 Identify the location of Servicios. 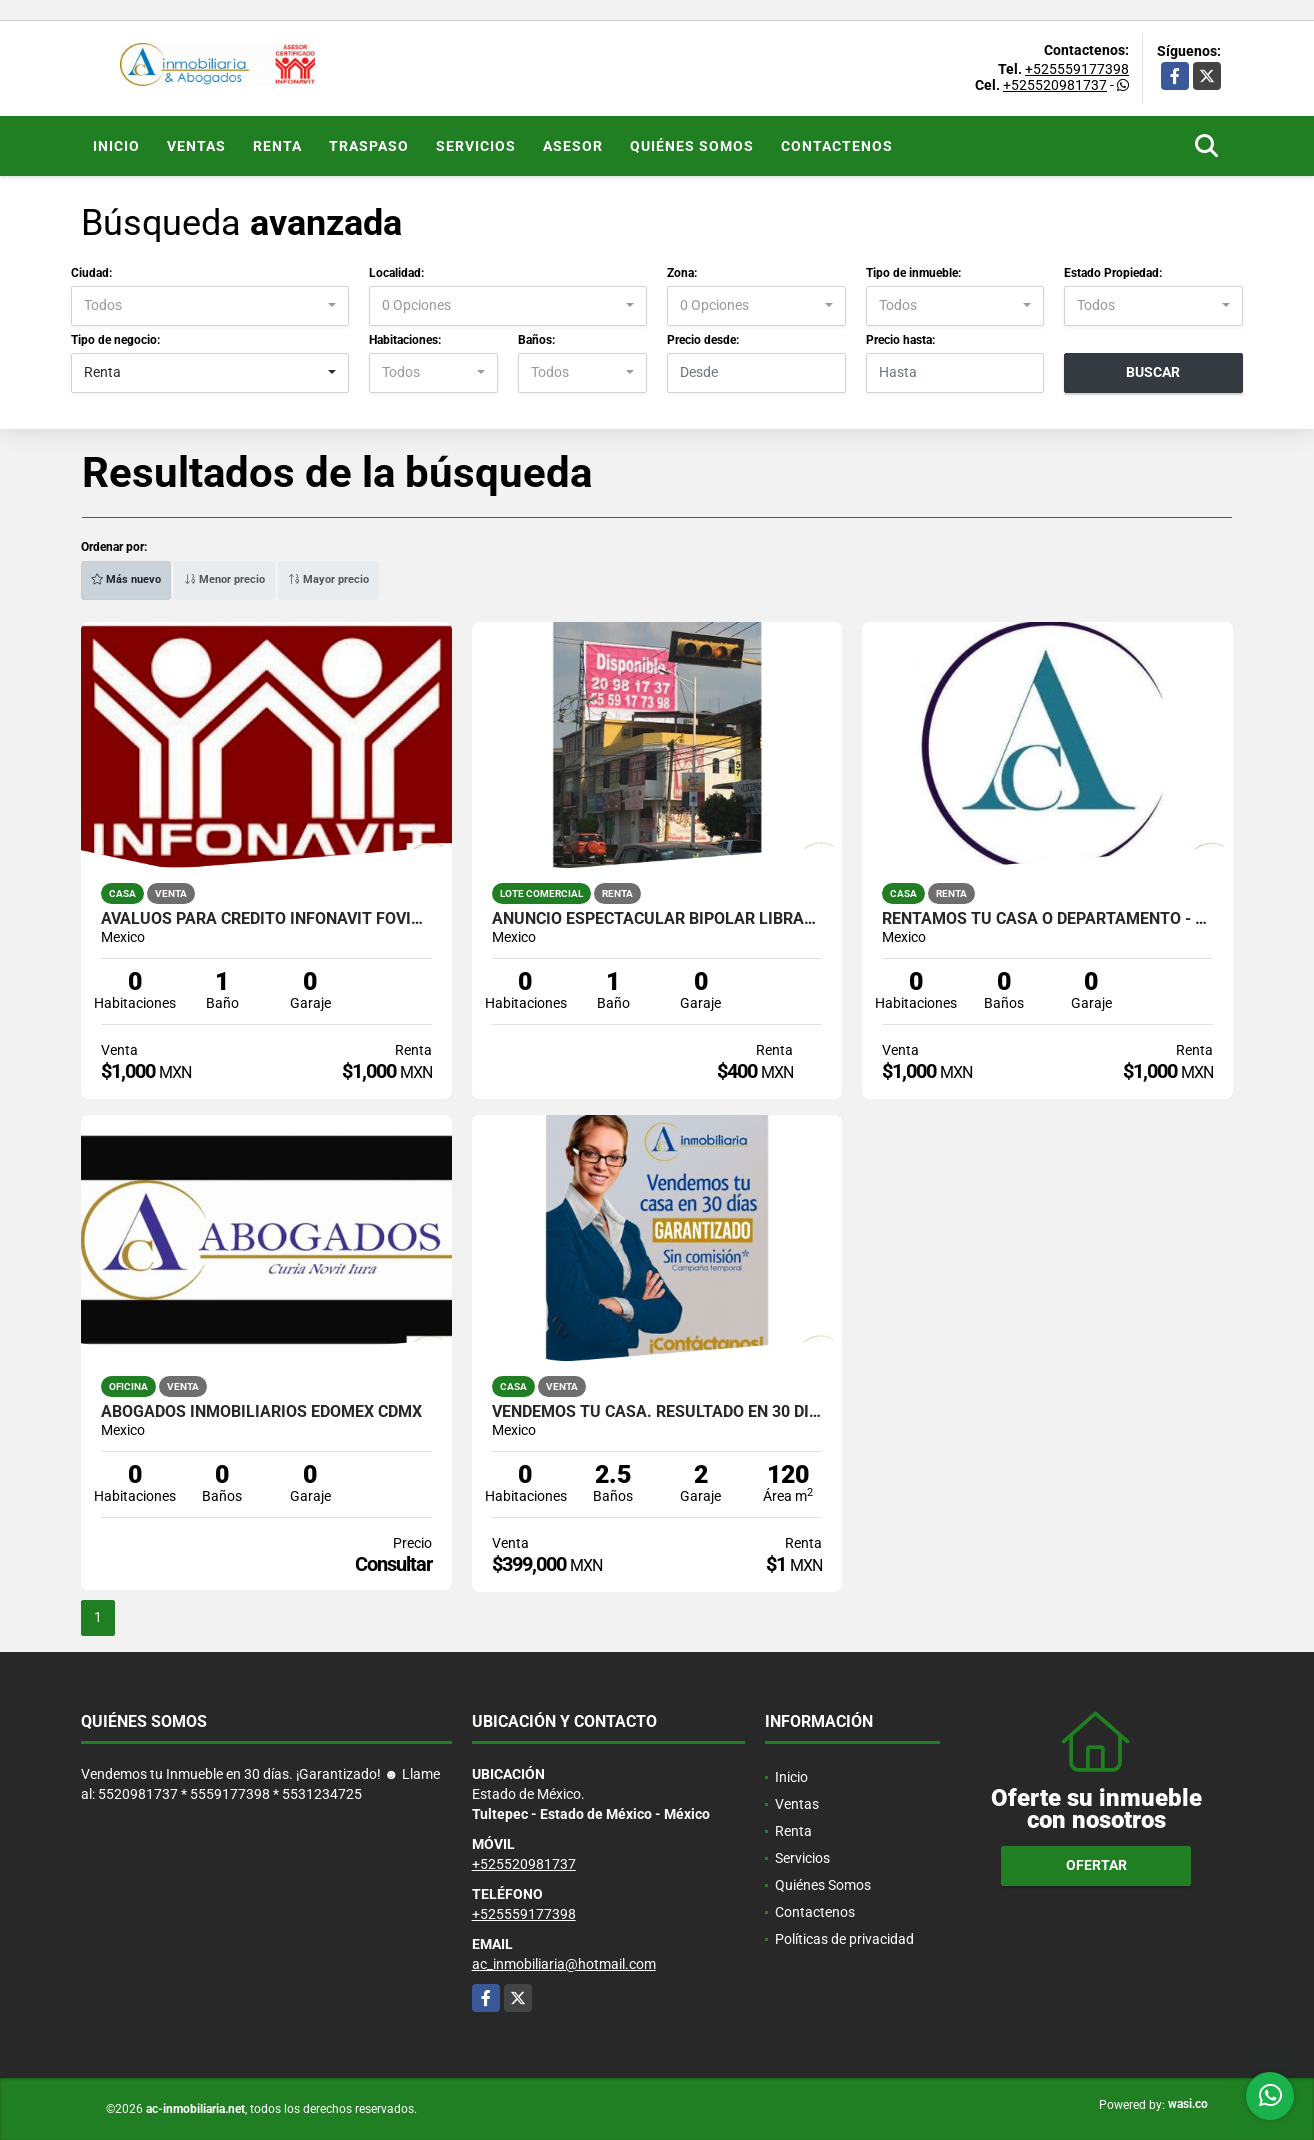
(476, 146).